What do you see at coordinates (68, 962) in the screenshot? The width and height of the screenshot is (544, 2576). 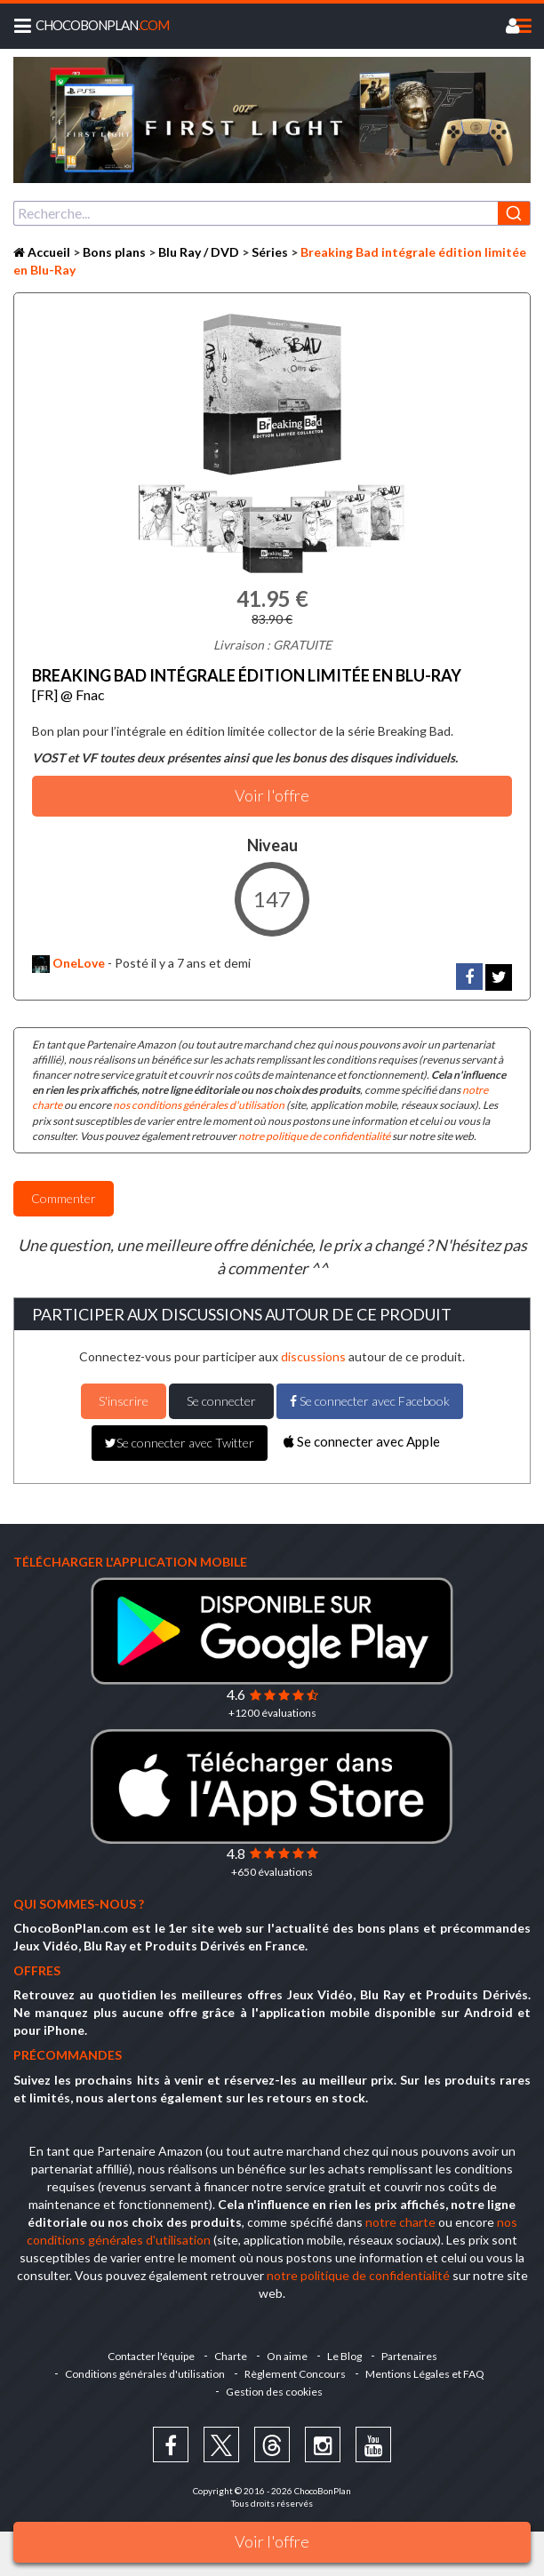 I see `OneLove` at bounding box center [68, 962].